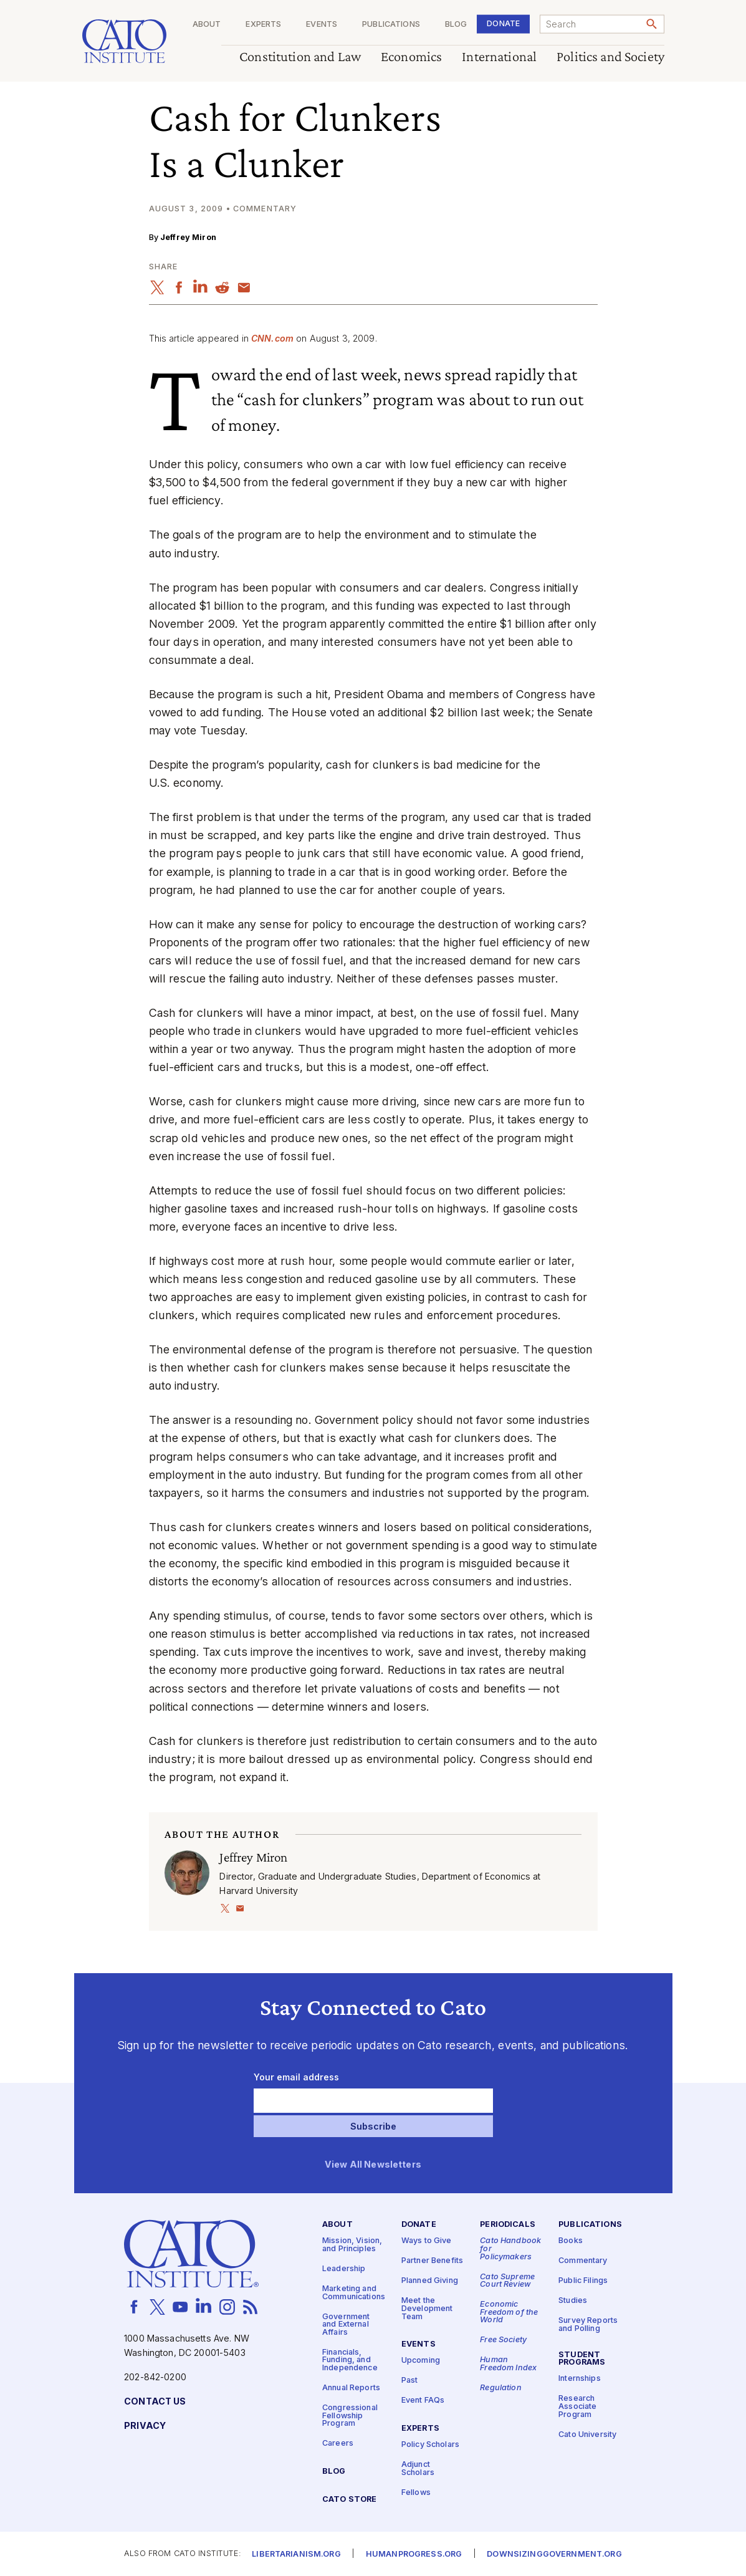  I want to click on Congressional Fellowship Program, so click(350, 2416).